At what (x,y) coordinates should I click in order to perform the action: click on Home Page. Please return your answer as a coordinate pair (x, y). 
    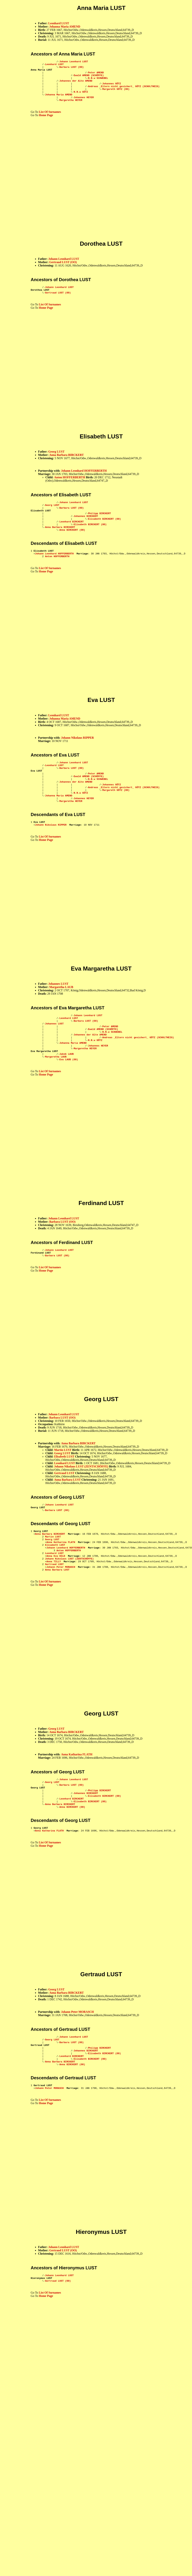
    Looking at the image, I should click on (46, 123).